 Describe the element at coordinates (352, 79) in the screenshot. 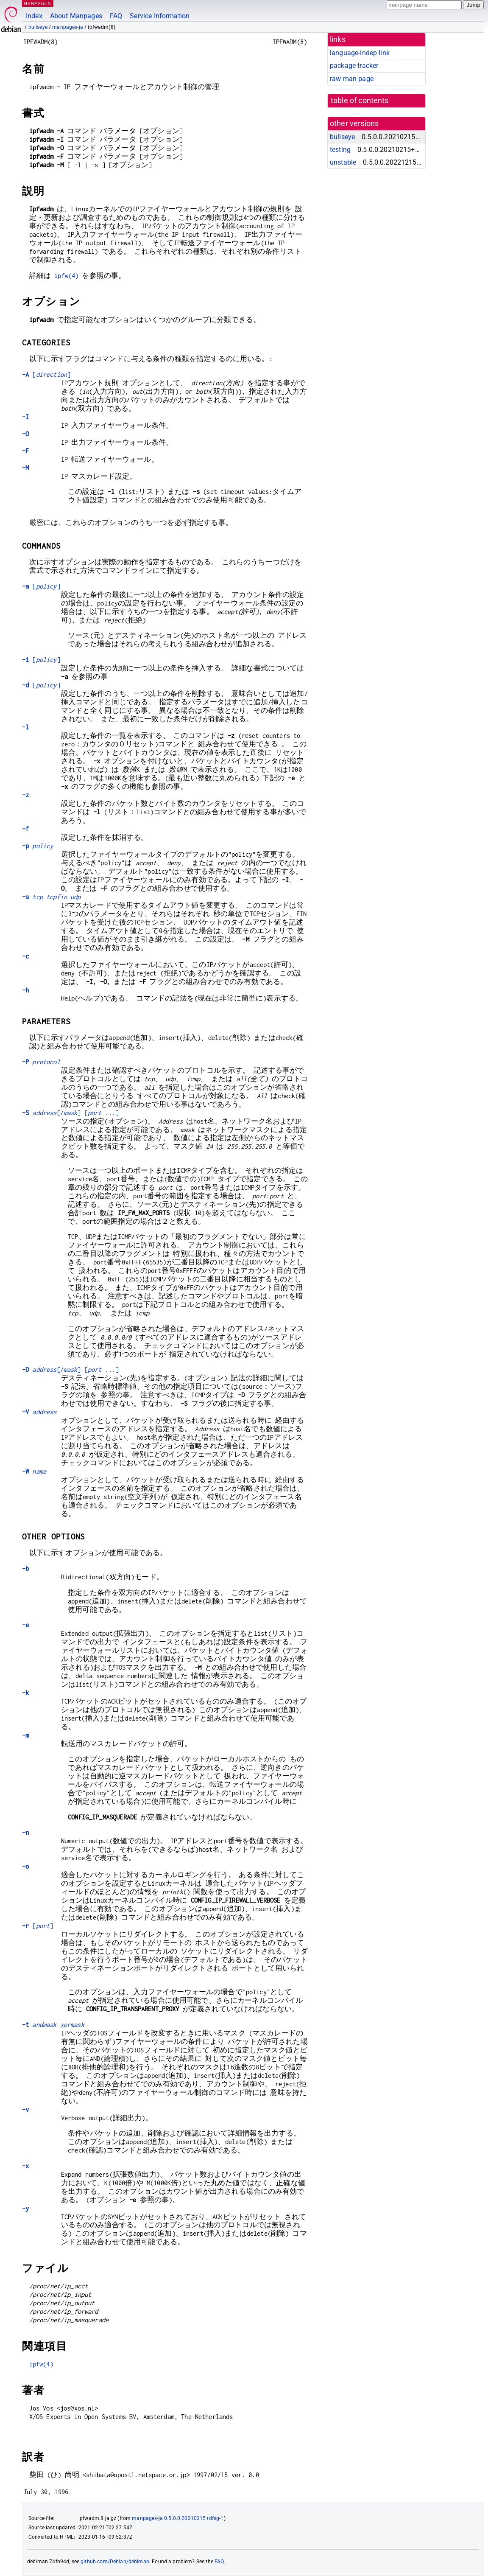

I see `raw man page` at that location.